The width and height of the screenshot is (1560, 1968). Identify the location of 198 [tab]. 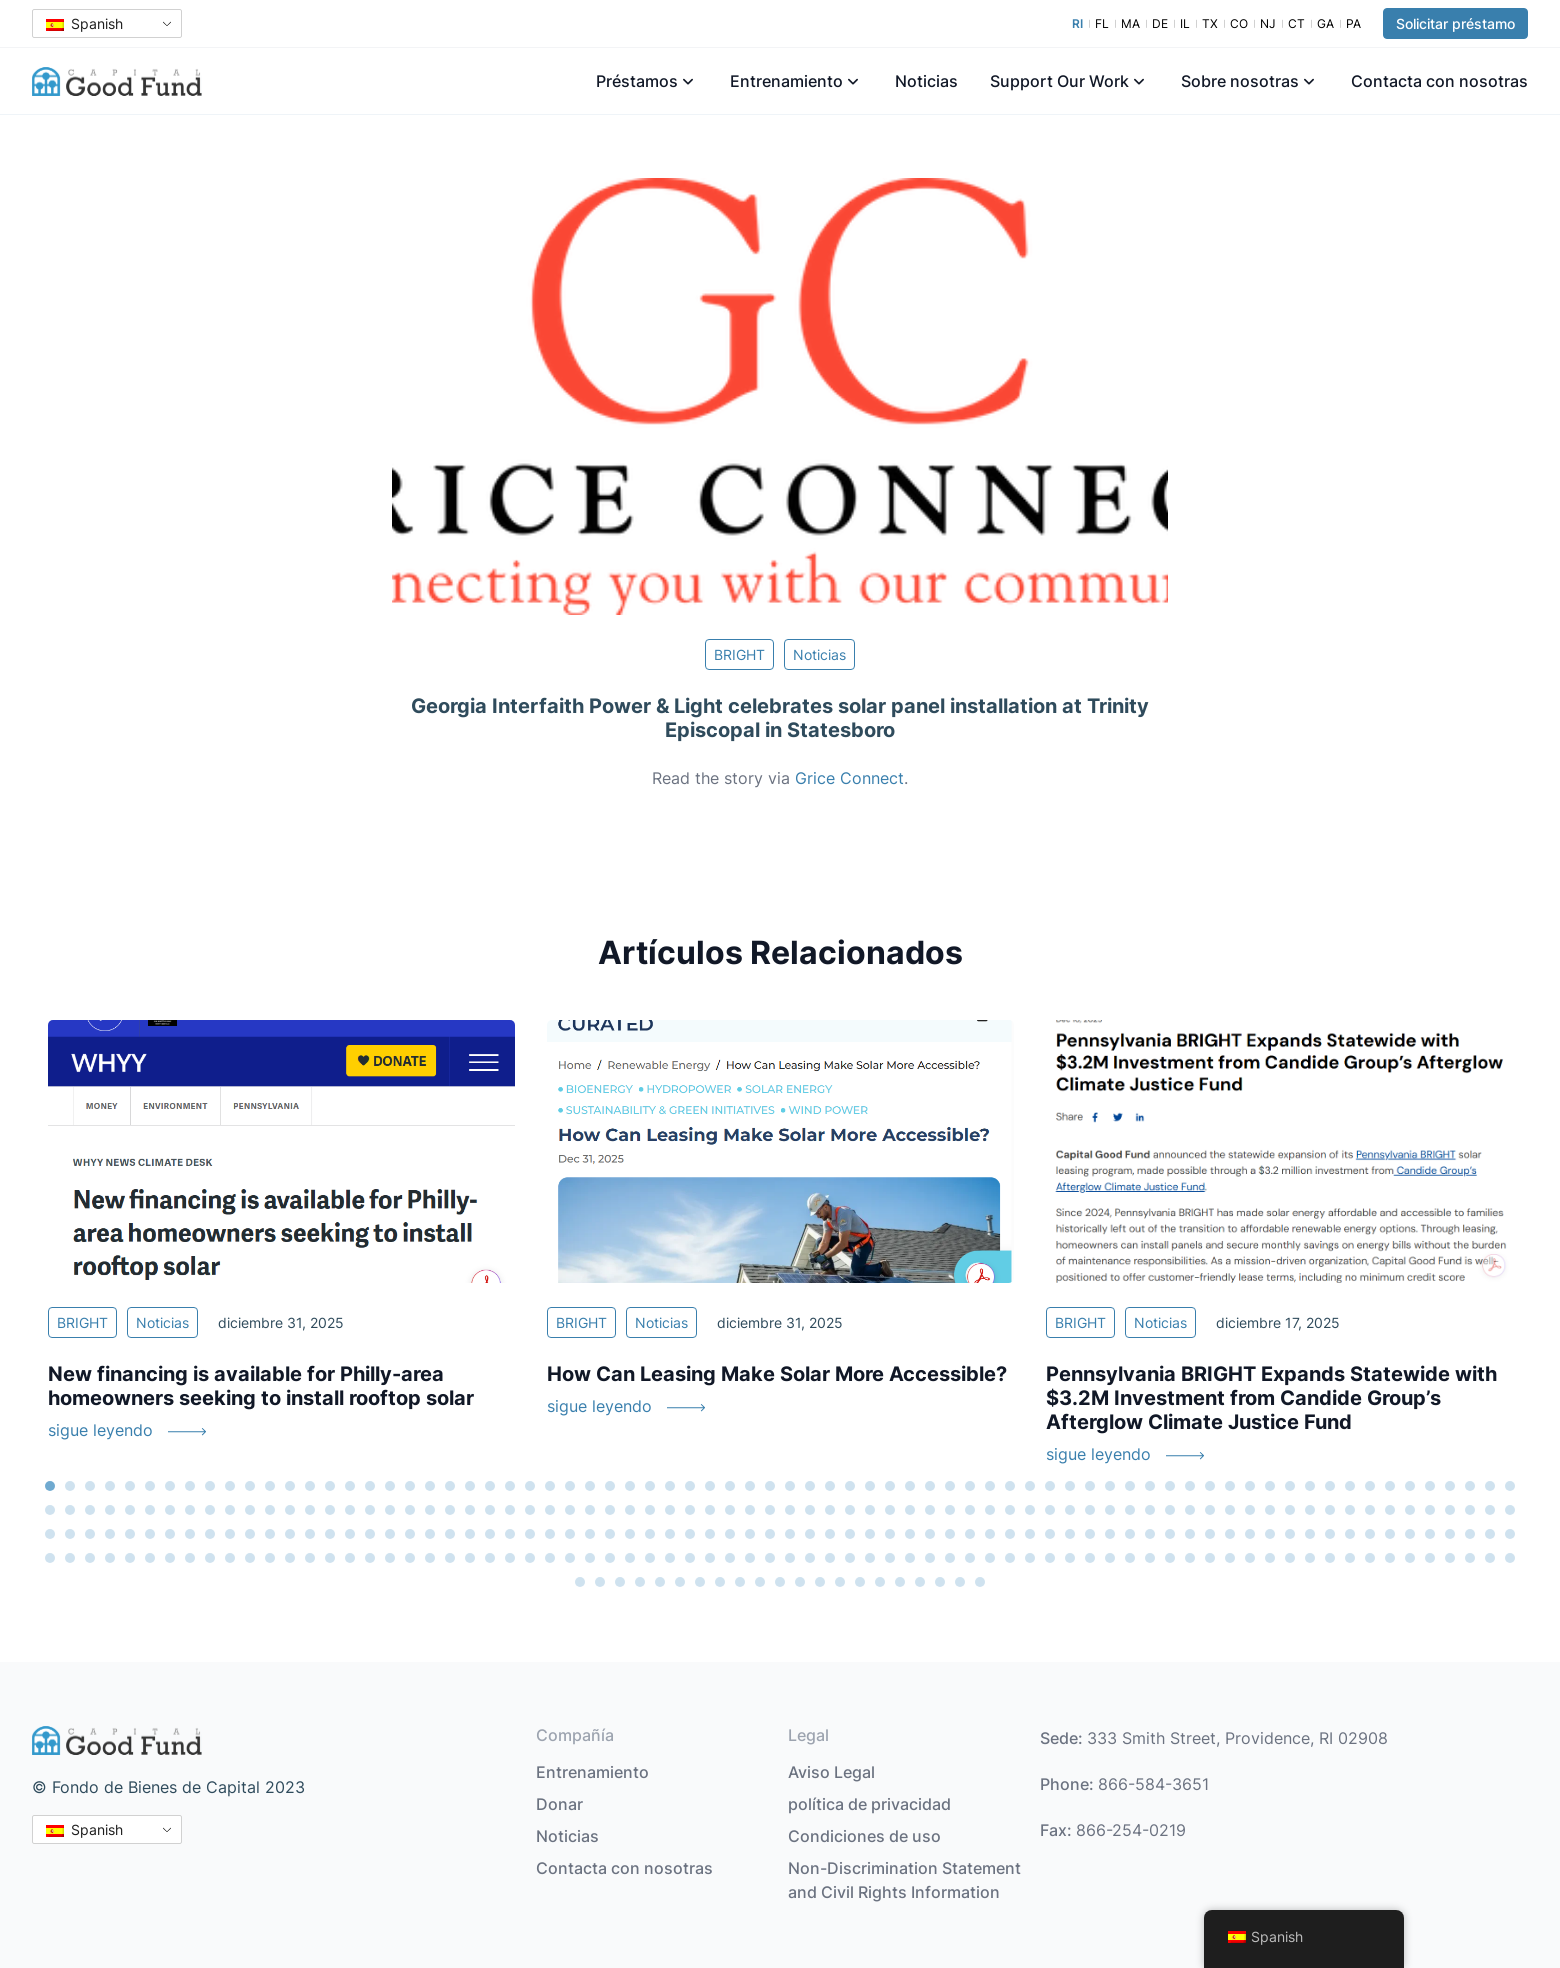
(1030, 1534).